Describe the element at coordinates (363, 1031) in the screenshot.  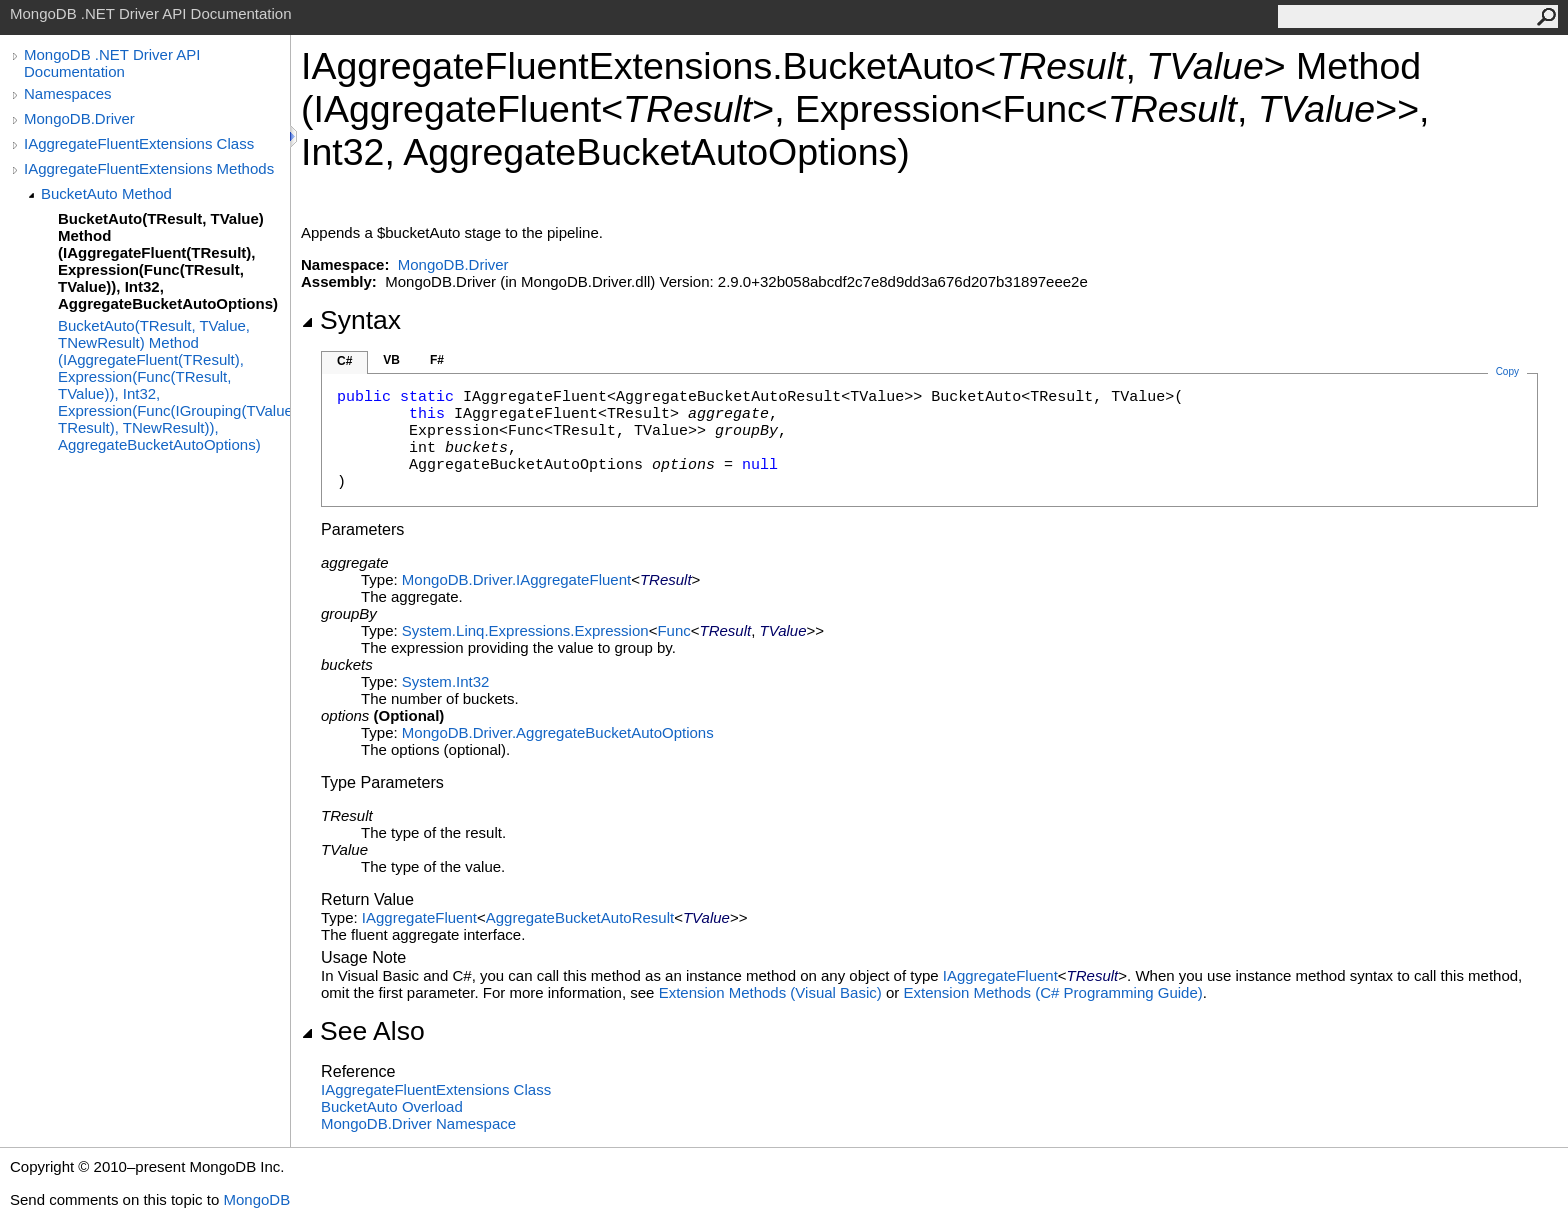
I see `See Also` at that location.